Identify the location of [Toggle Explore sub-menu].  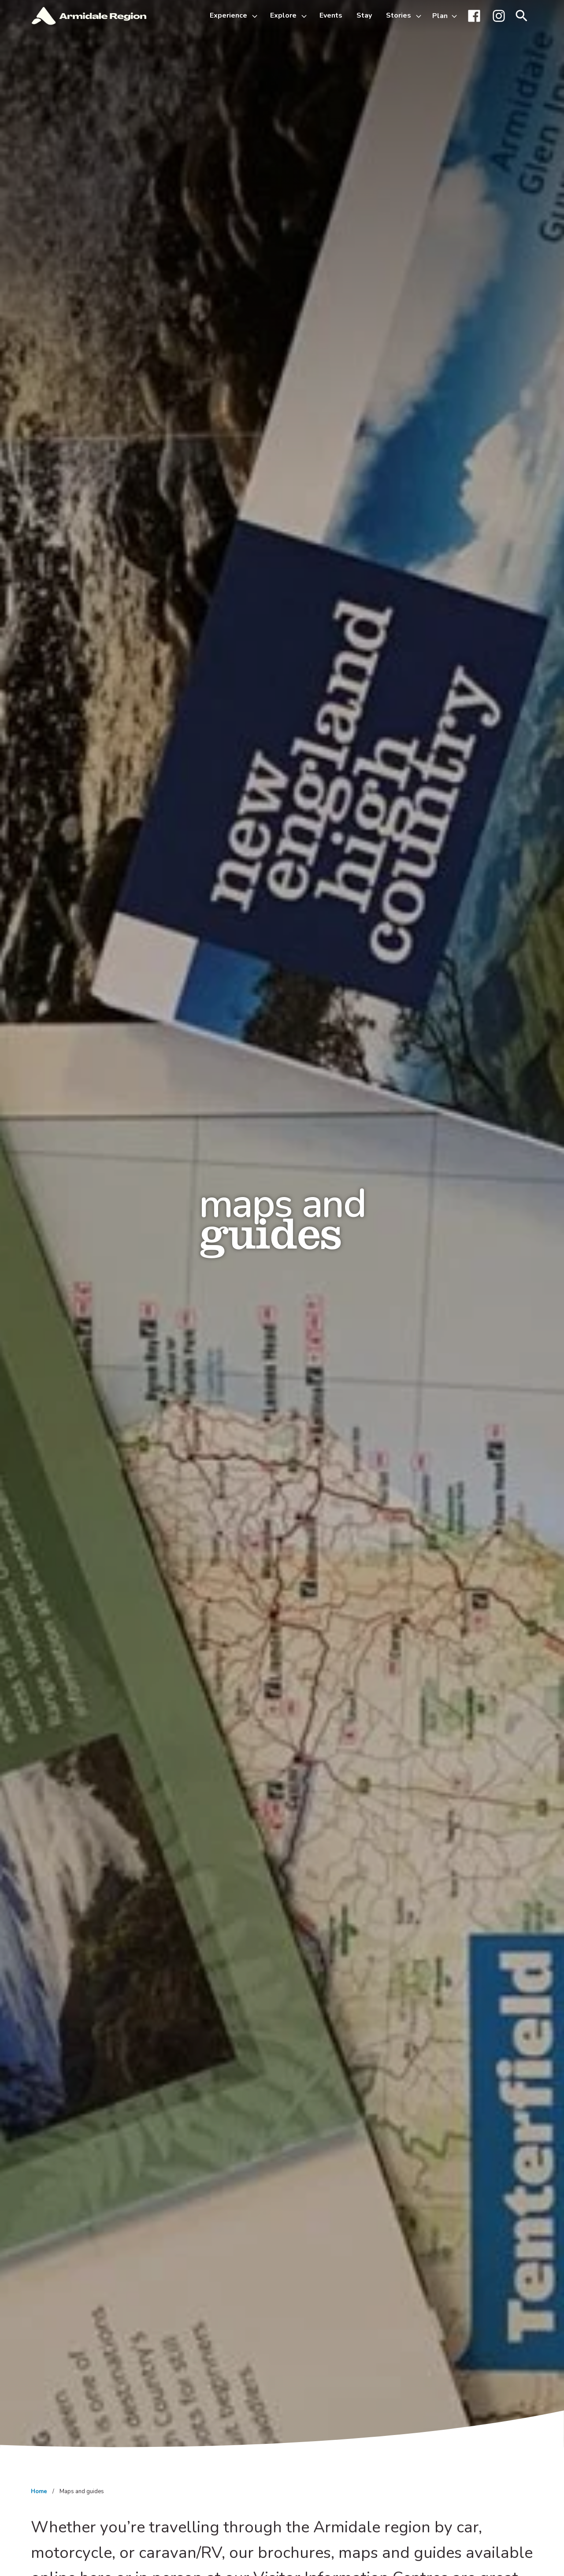
(305, 16).